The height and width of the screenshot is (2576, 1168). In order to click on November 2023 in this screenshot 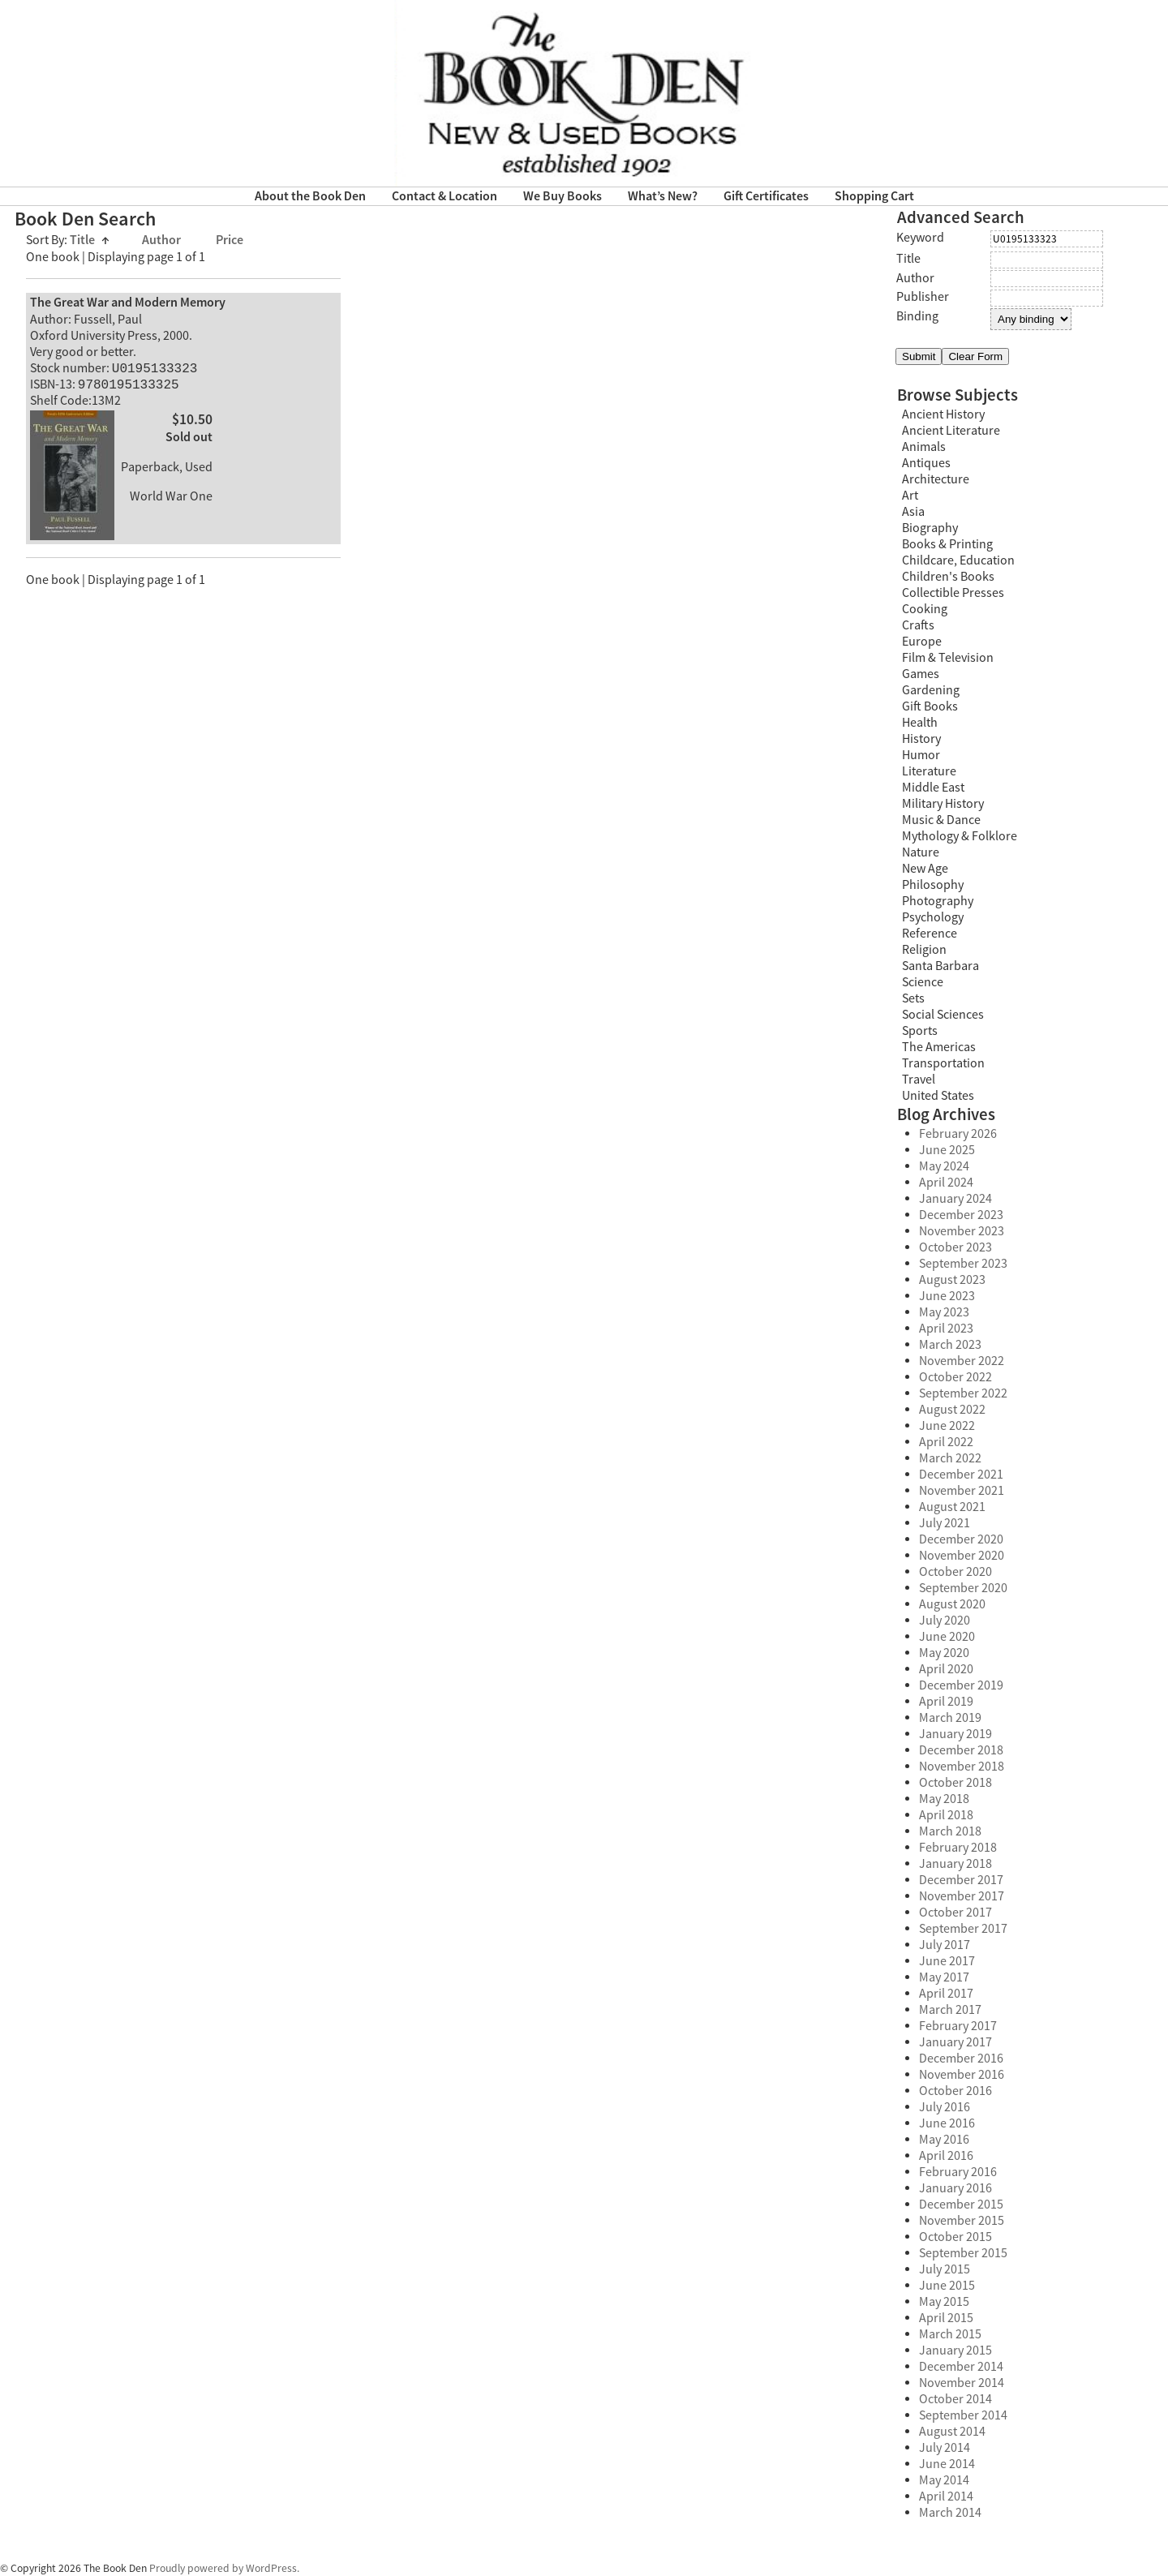, I will do `click(961, 1231)`.